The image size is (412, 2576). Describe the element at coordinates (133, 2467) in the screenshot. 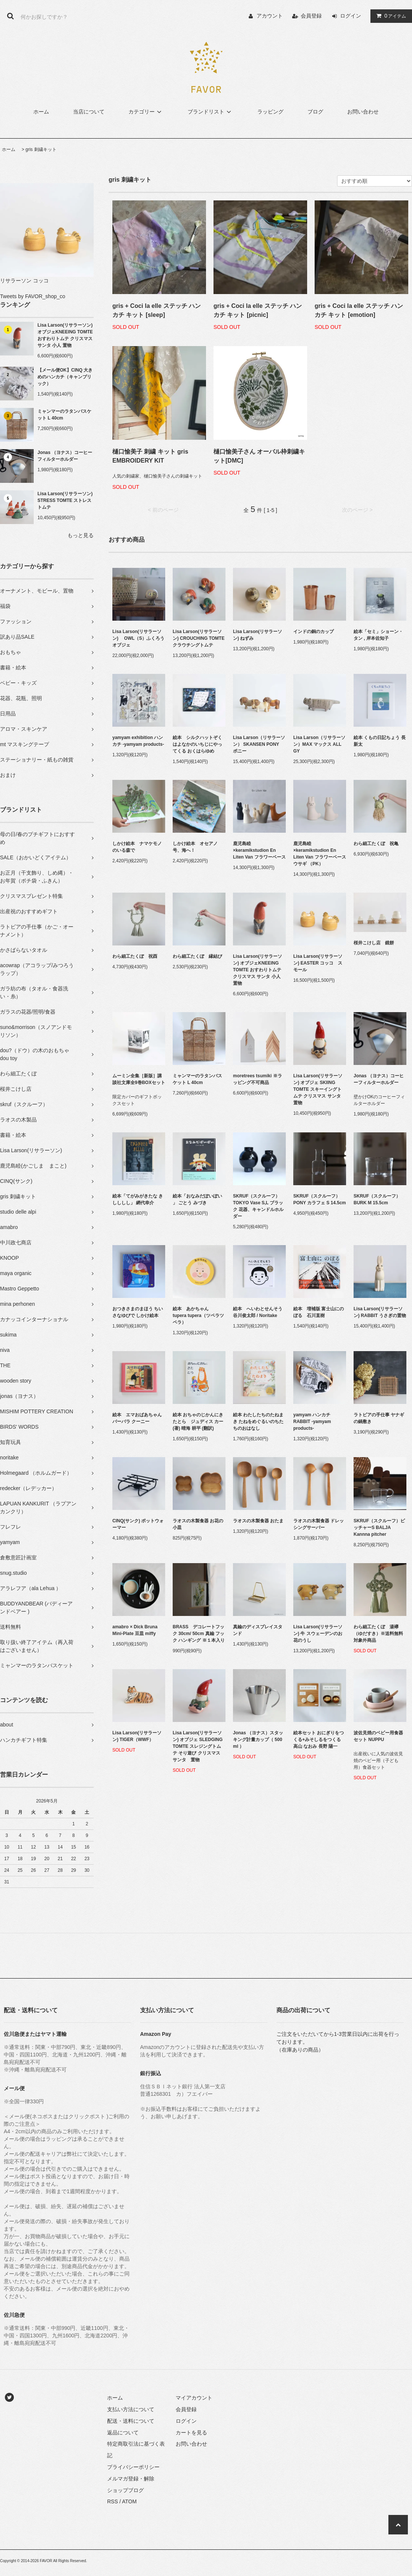

I see `プライバシーポリシー` at that location.